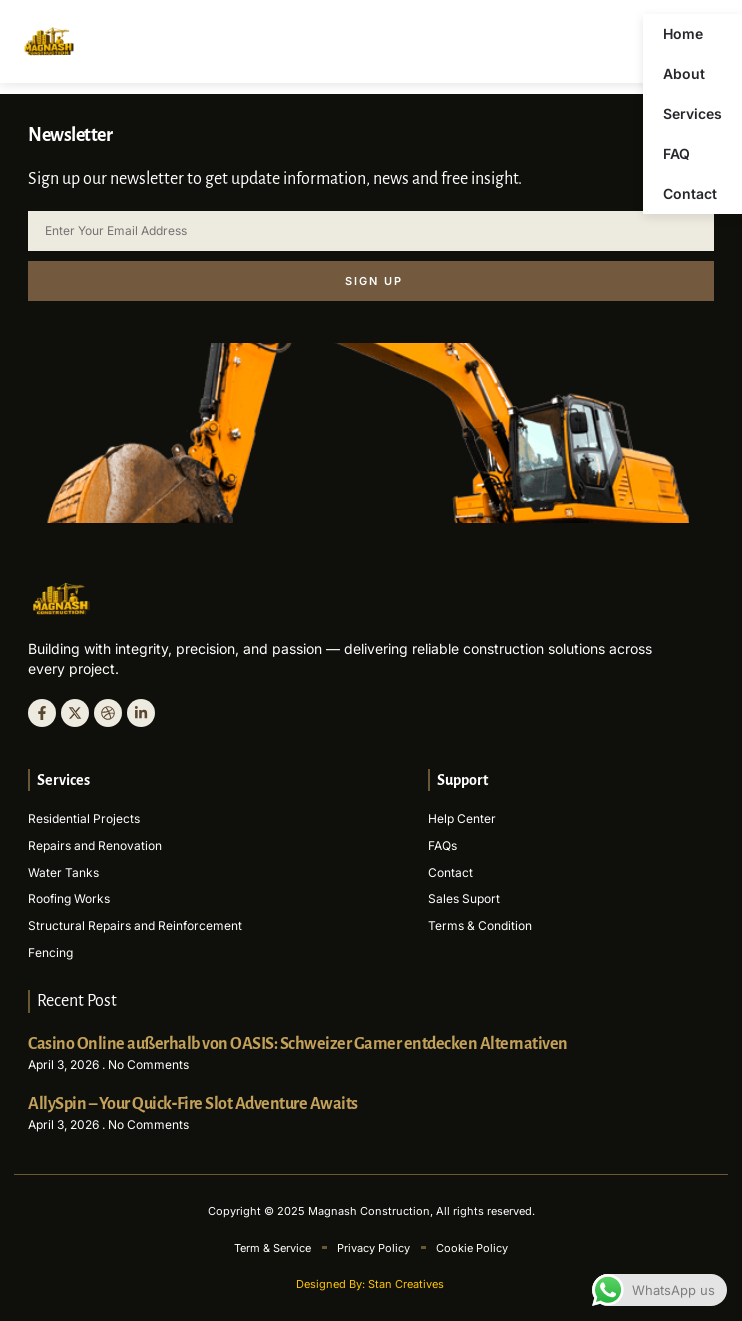  I want to click on About, so click(684, 73).